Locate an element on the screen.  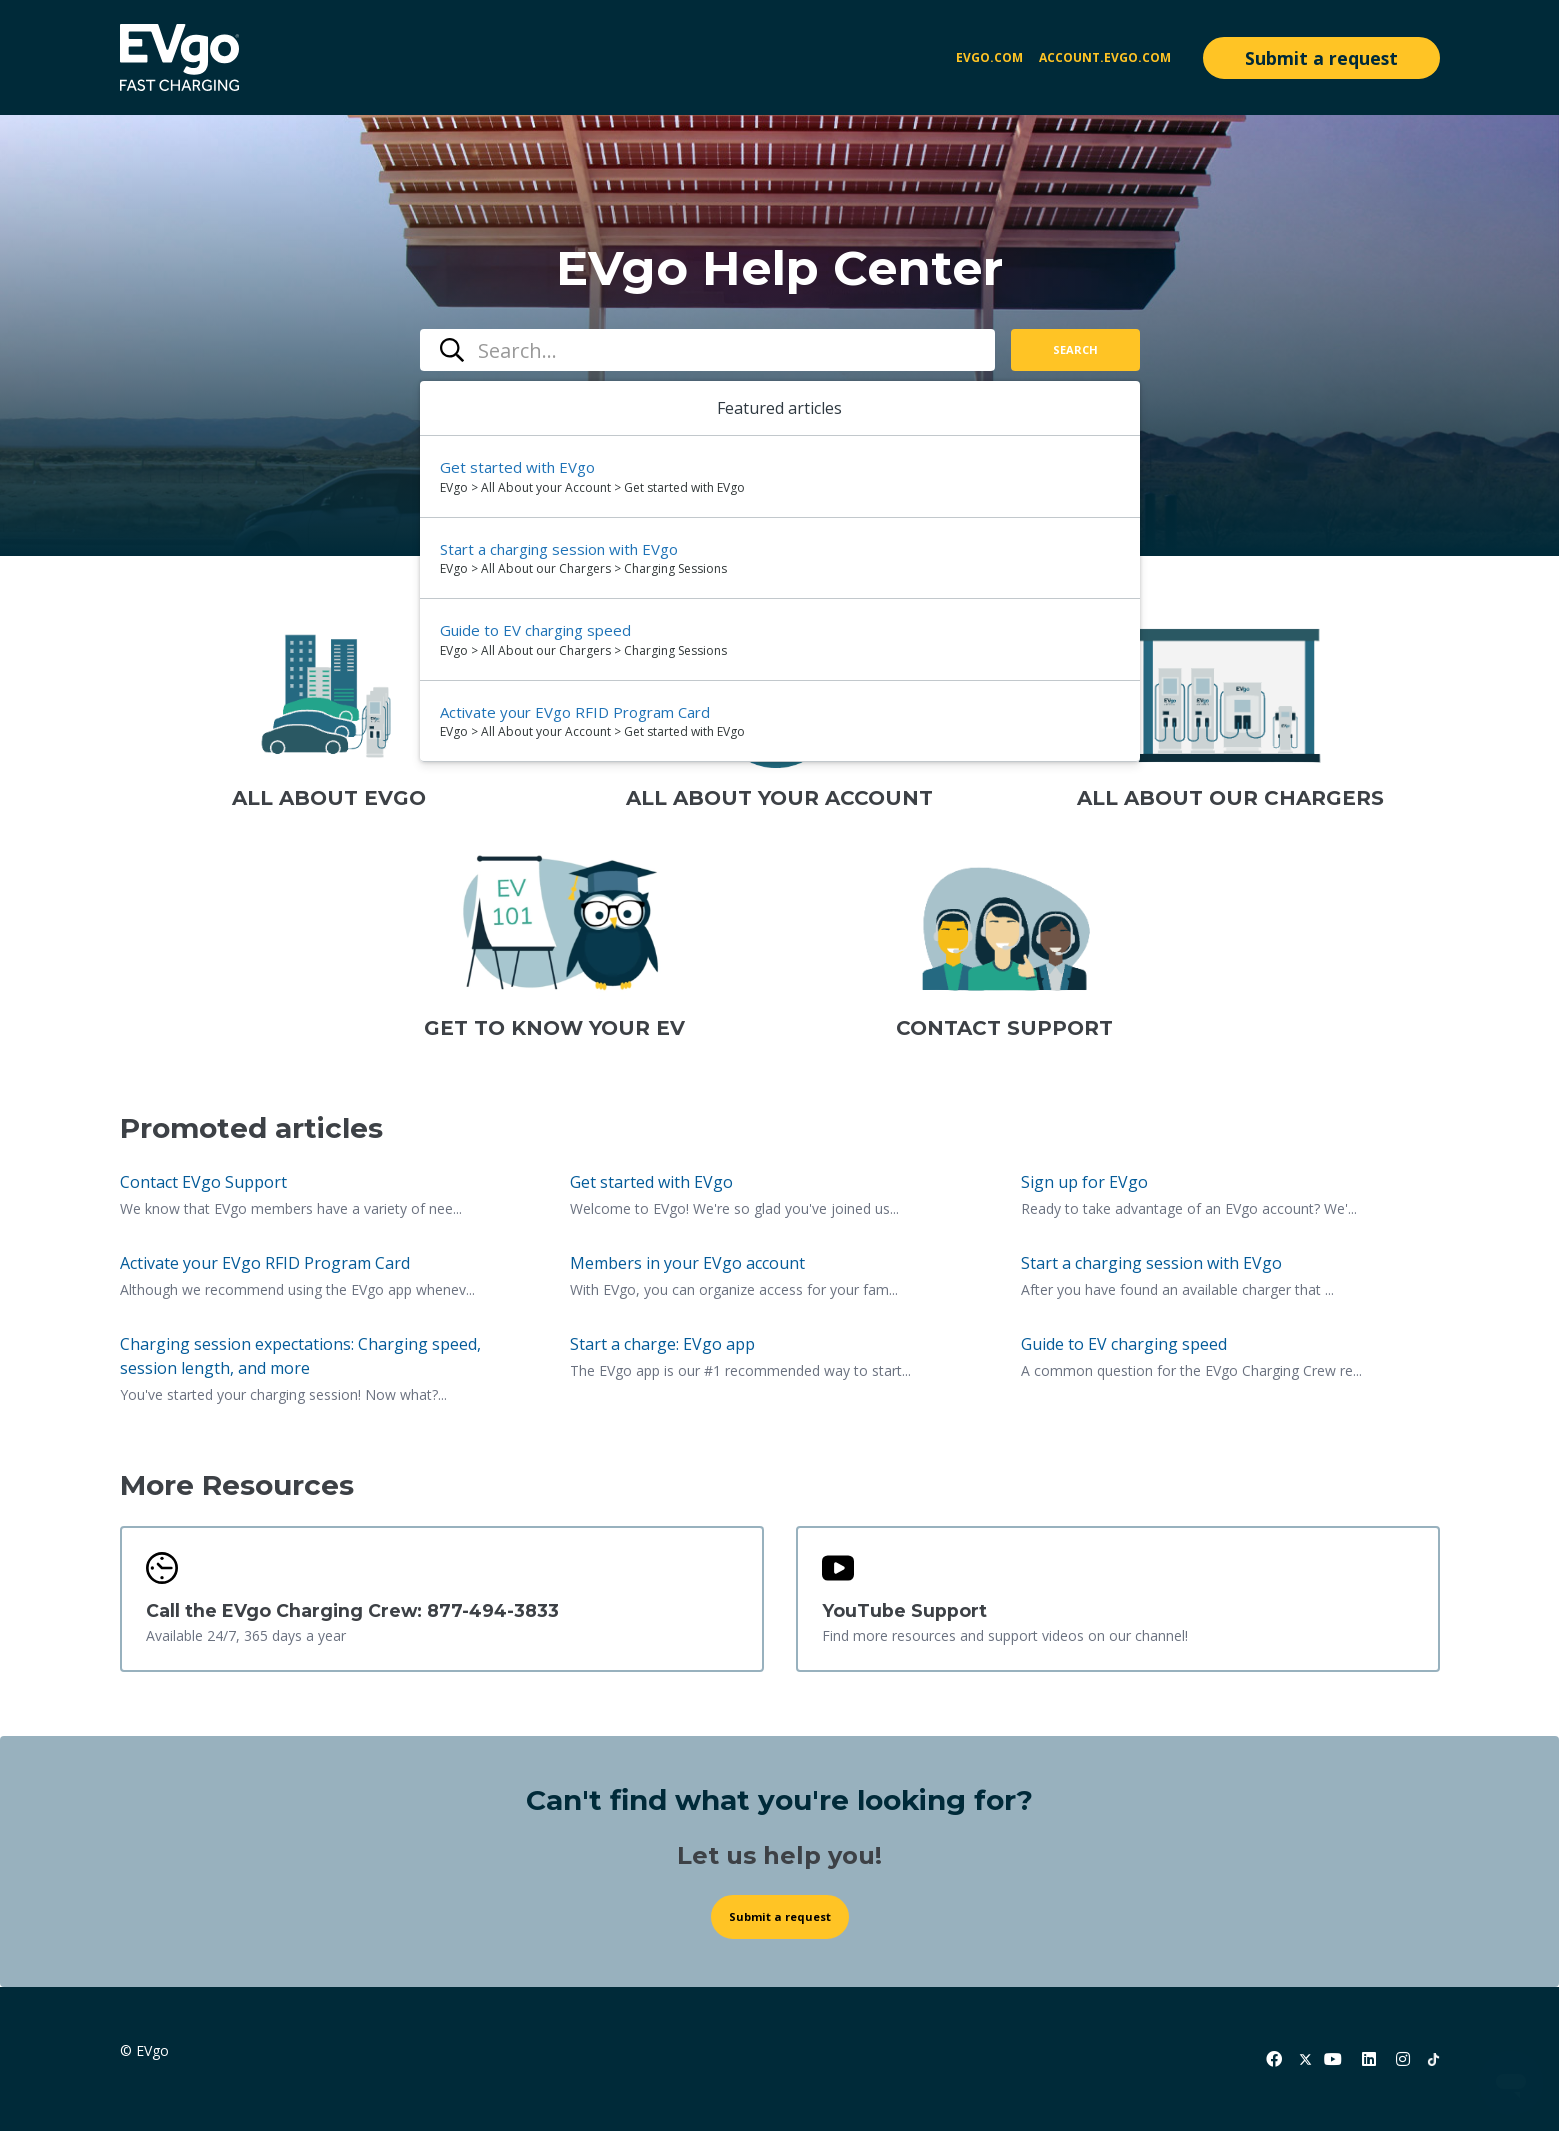
Activate your EVgo RFID Program Card [Suggested result 4 Activate your EVgo RFID Program Card] is located at coordinates (575, 712).